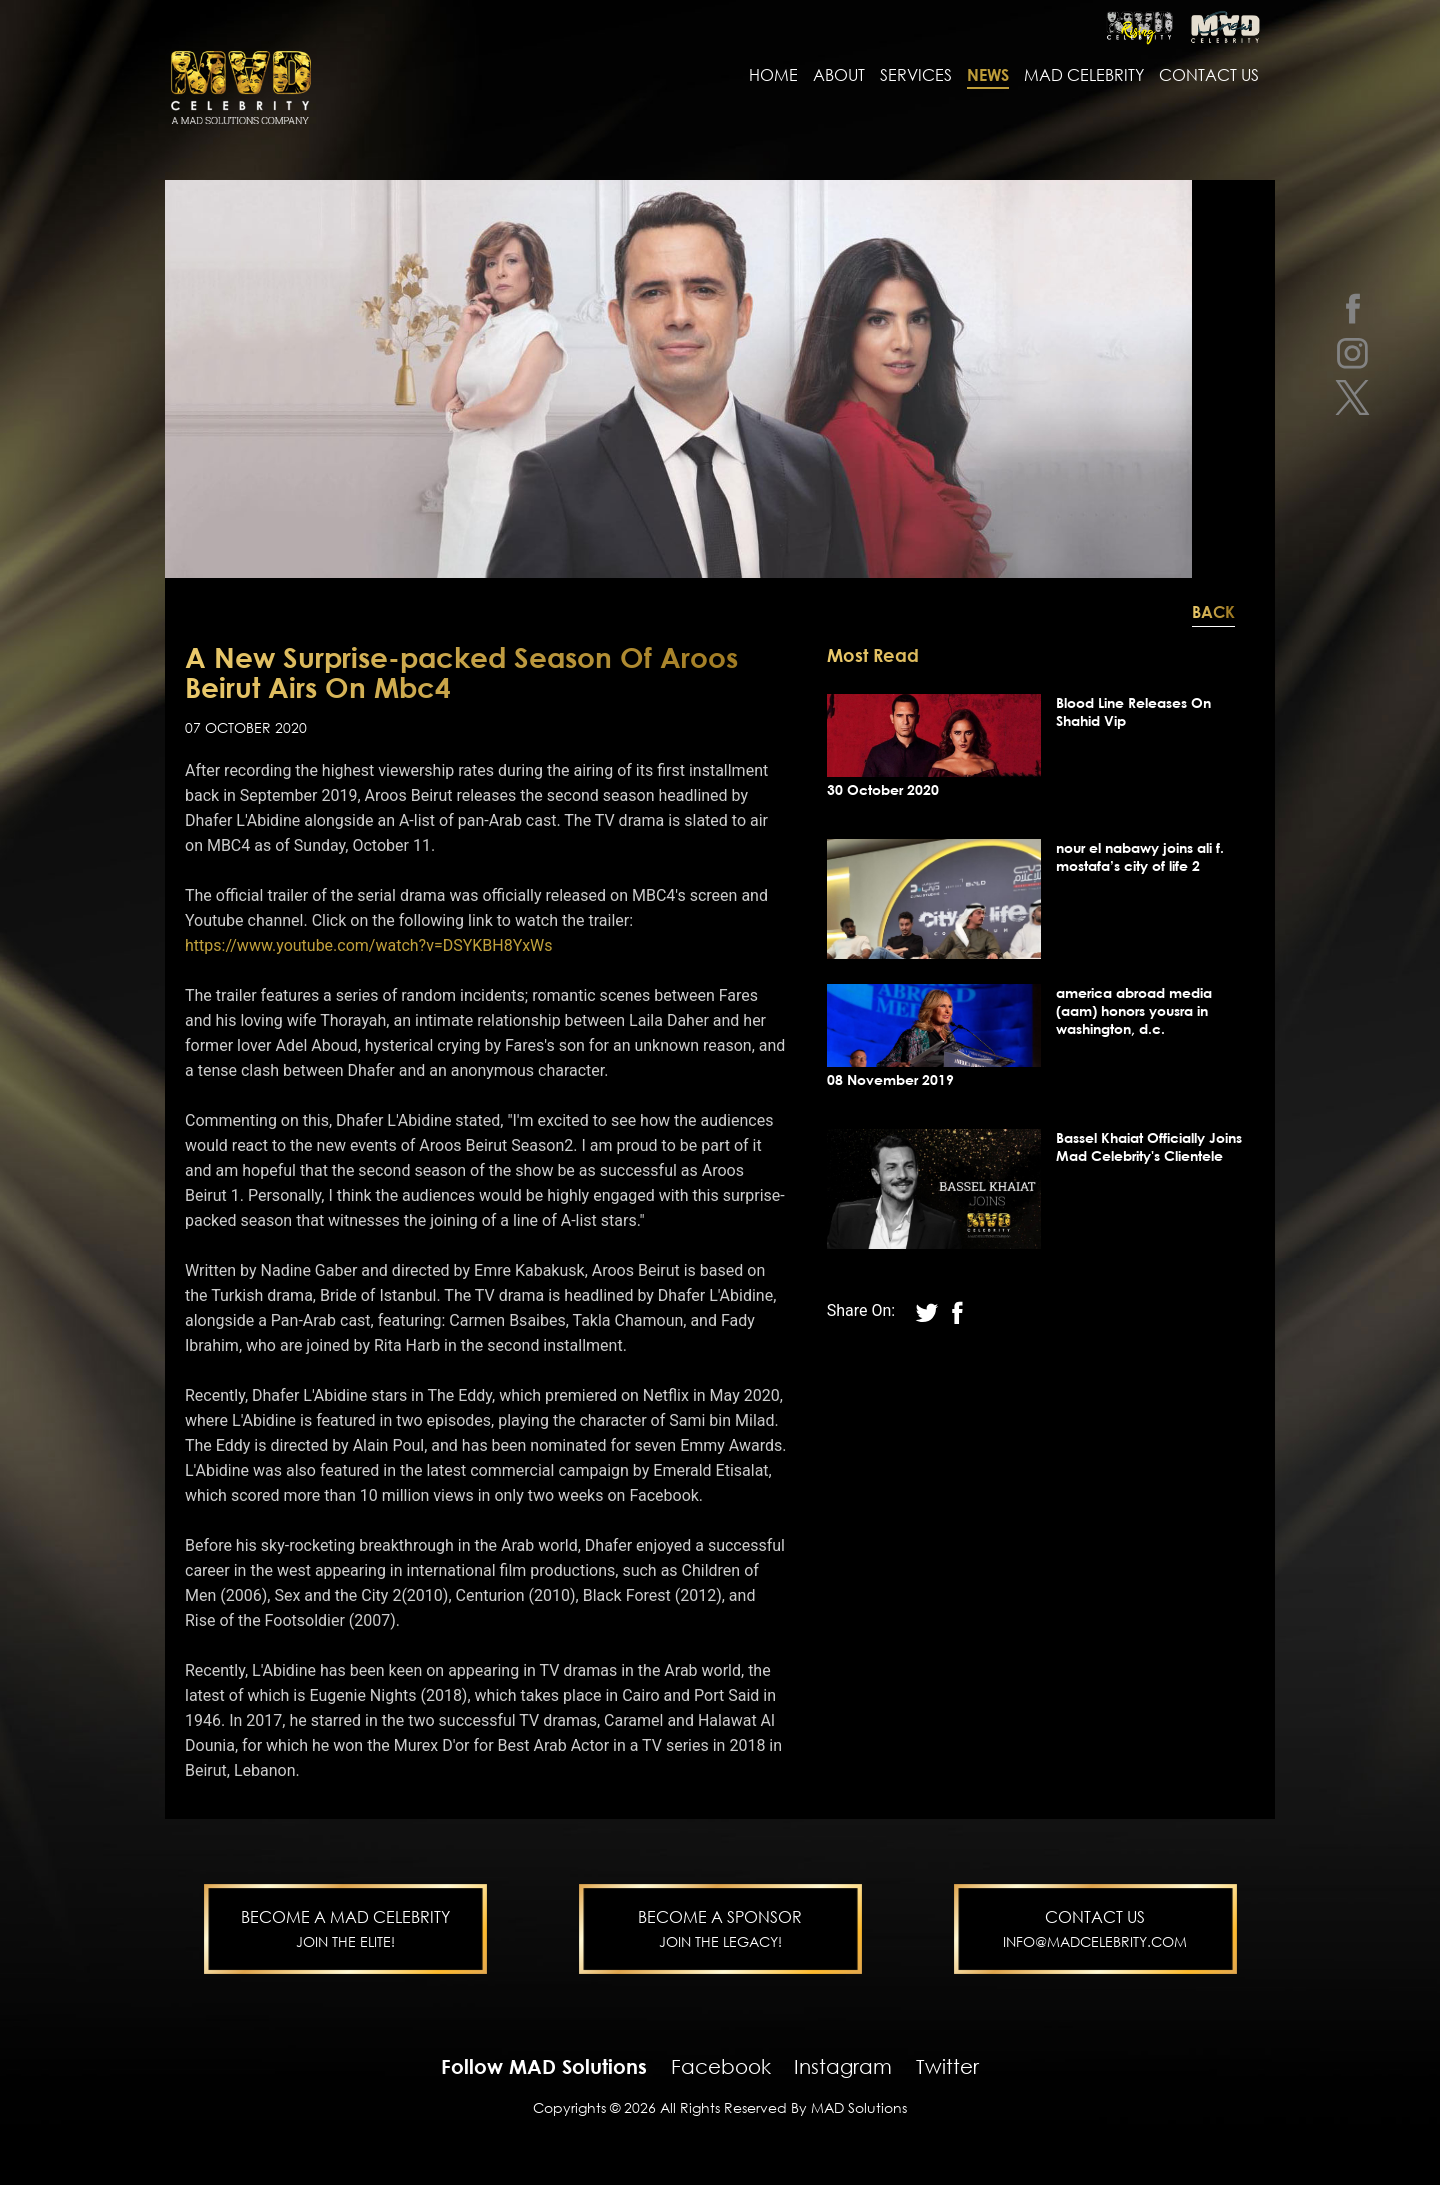 The width and height of the screenshot is (1440, 2185). Describe the element at coordinates (839, 77) in the screenshot. I see `About` at that location.